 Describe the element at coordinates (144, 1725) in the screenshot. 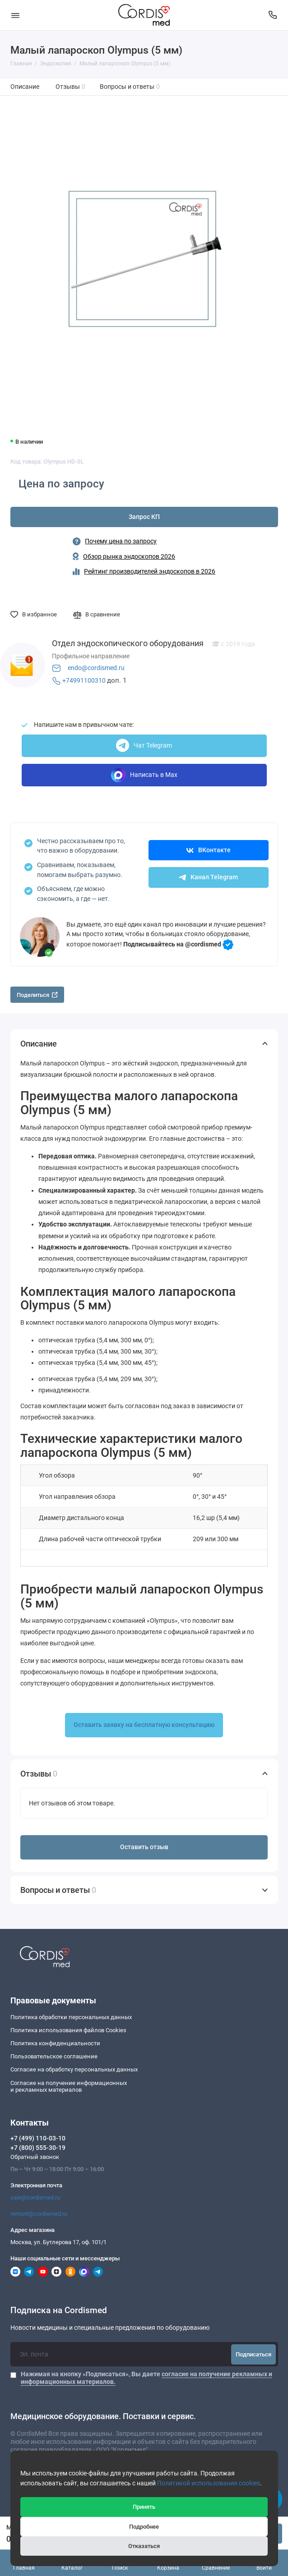

I see `Оставить заявку на бесплатную консультацию` at that location.